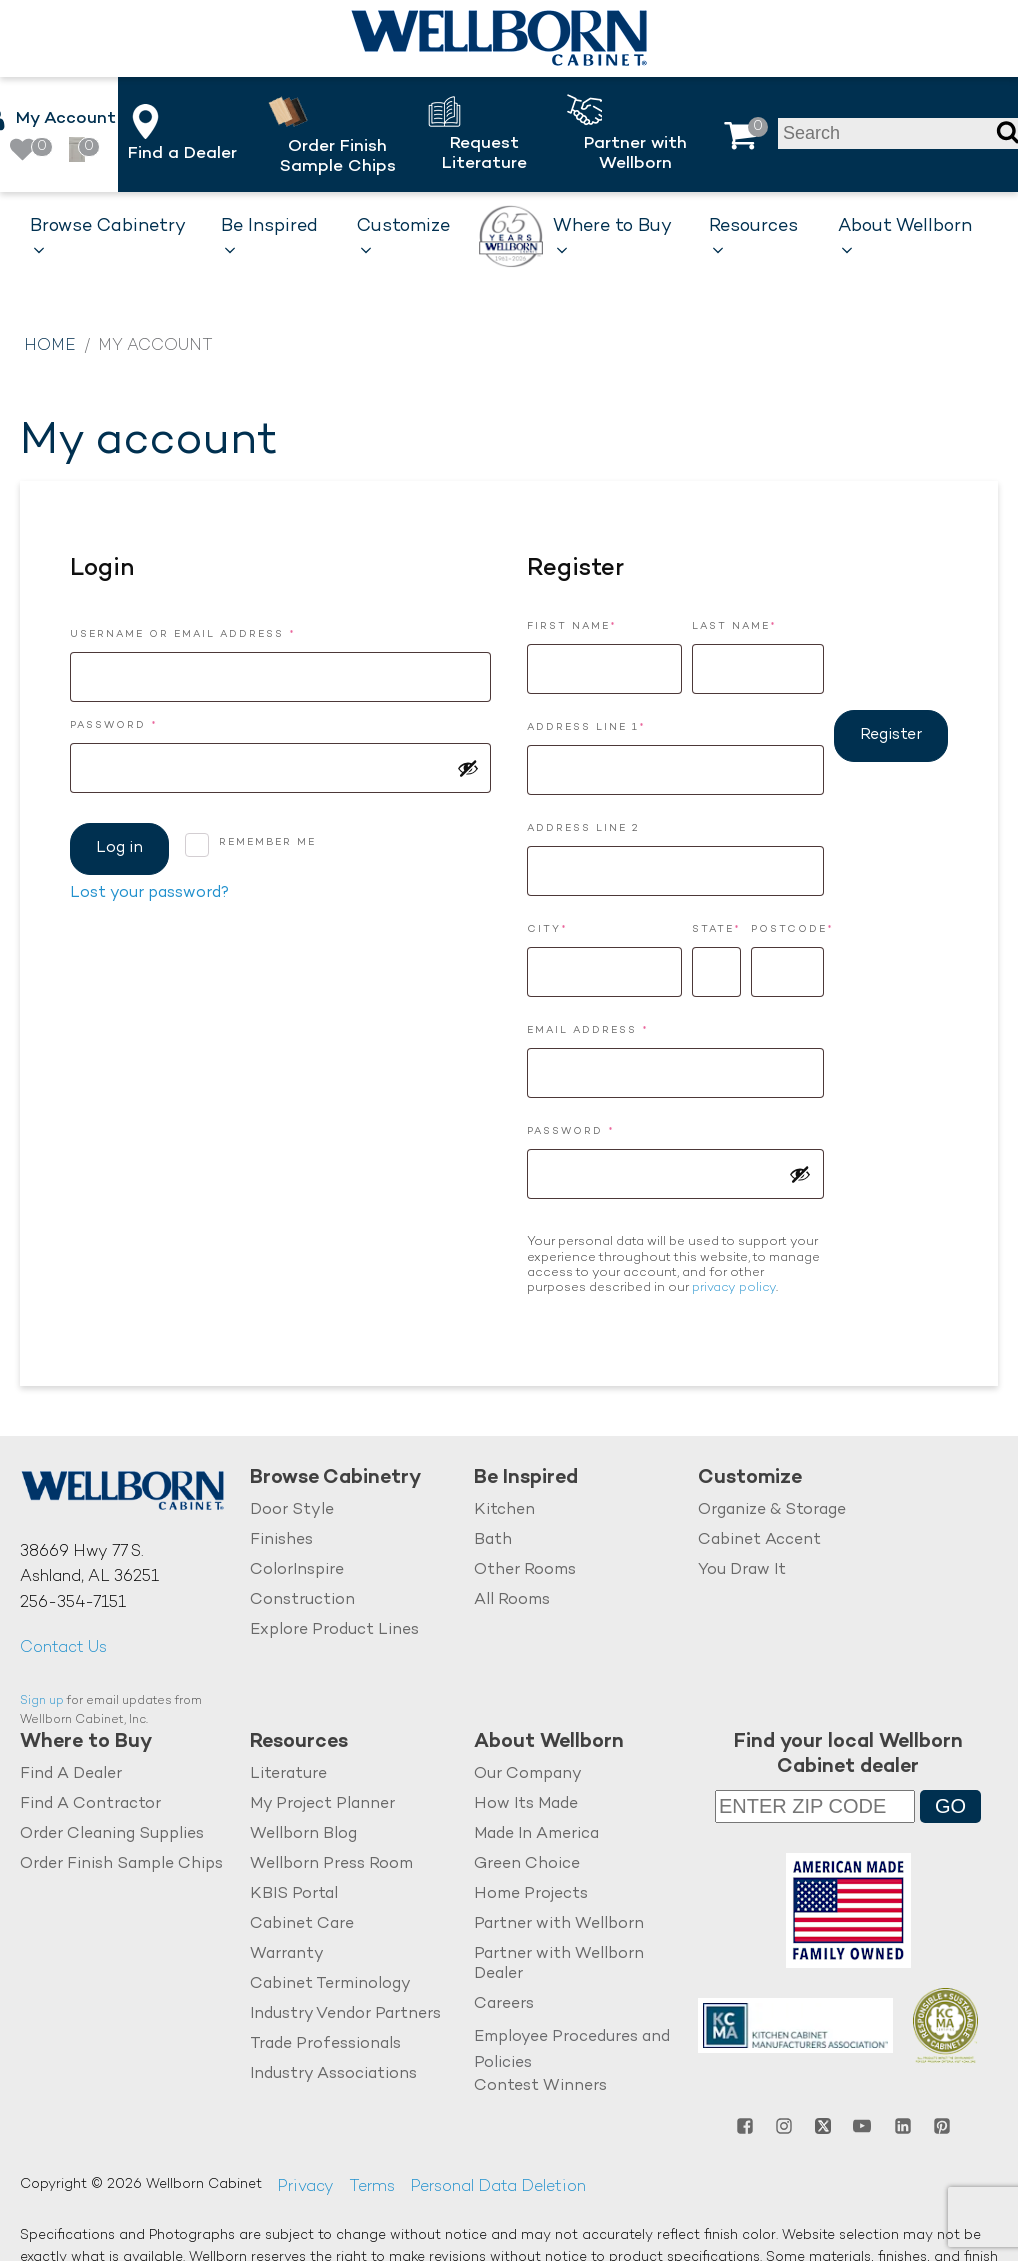 The height and width of the screenshot is (2261, 1018). What do you see at coordinates (149, 893) in the screenshot?
I see `Lost your password?` at bounding box center [149, 893].